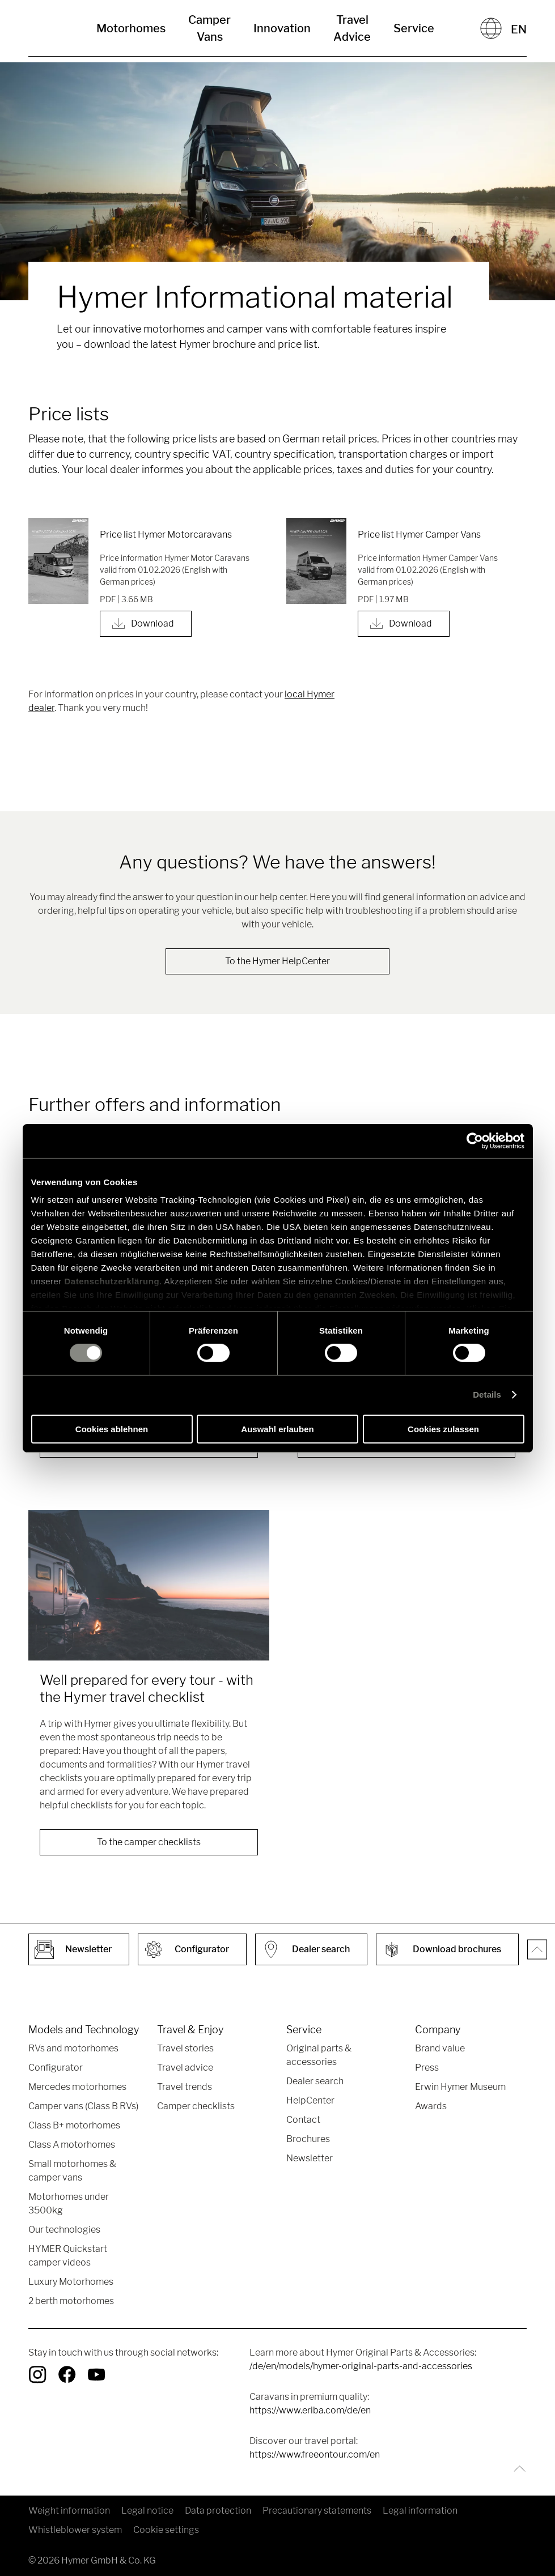  I want to click on Awards, so click(431, 2106).